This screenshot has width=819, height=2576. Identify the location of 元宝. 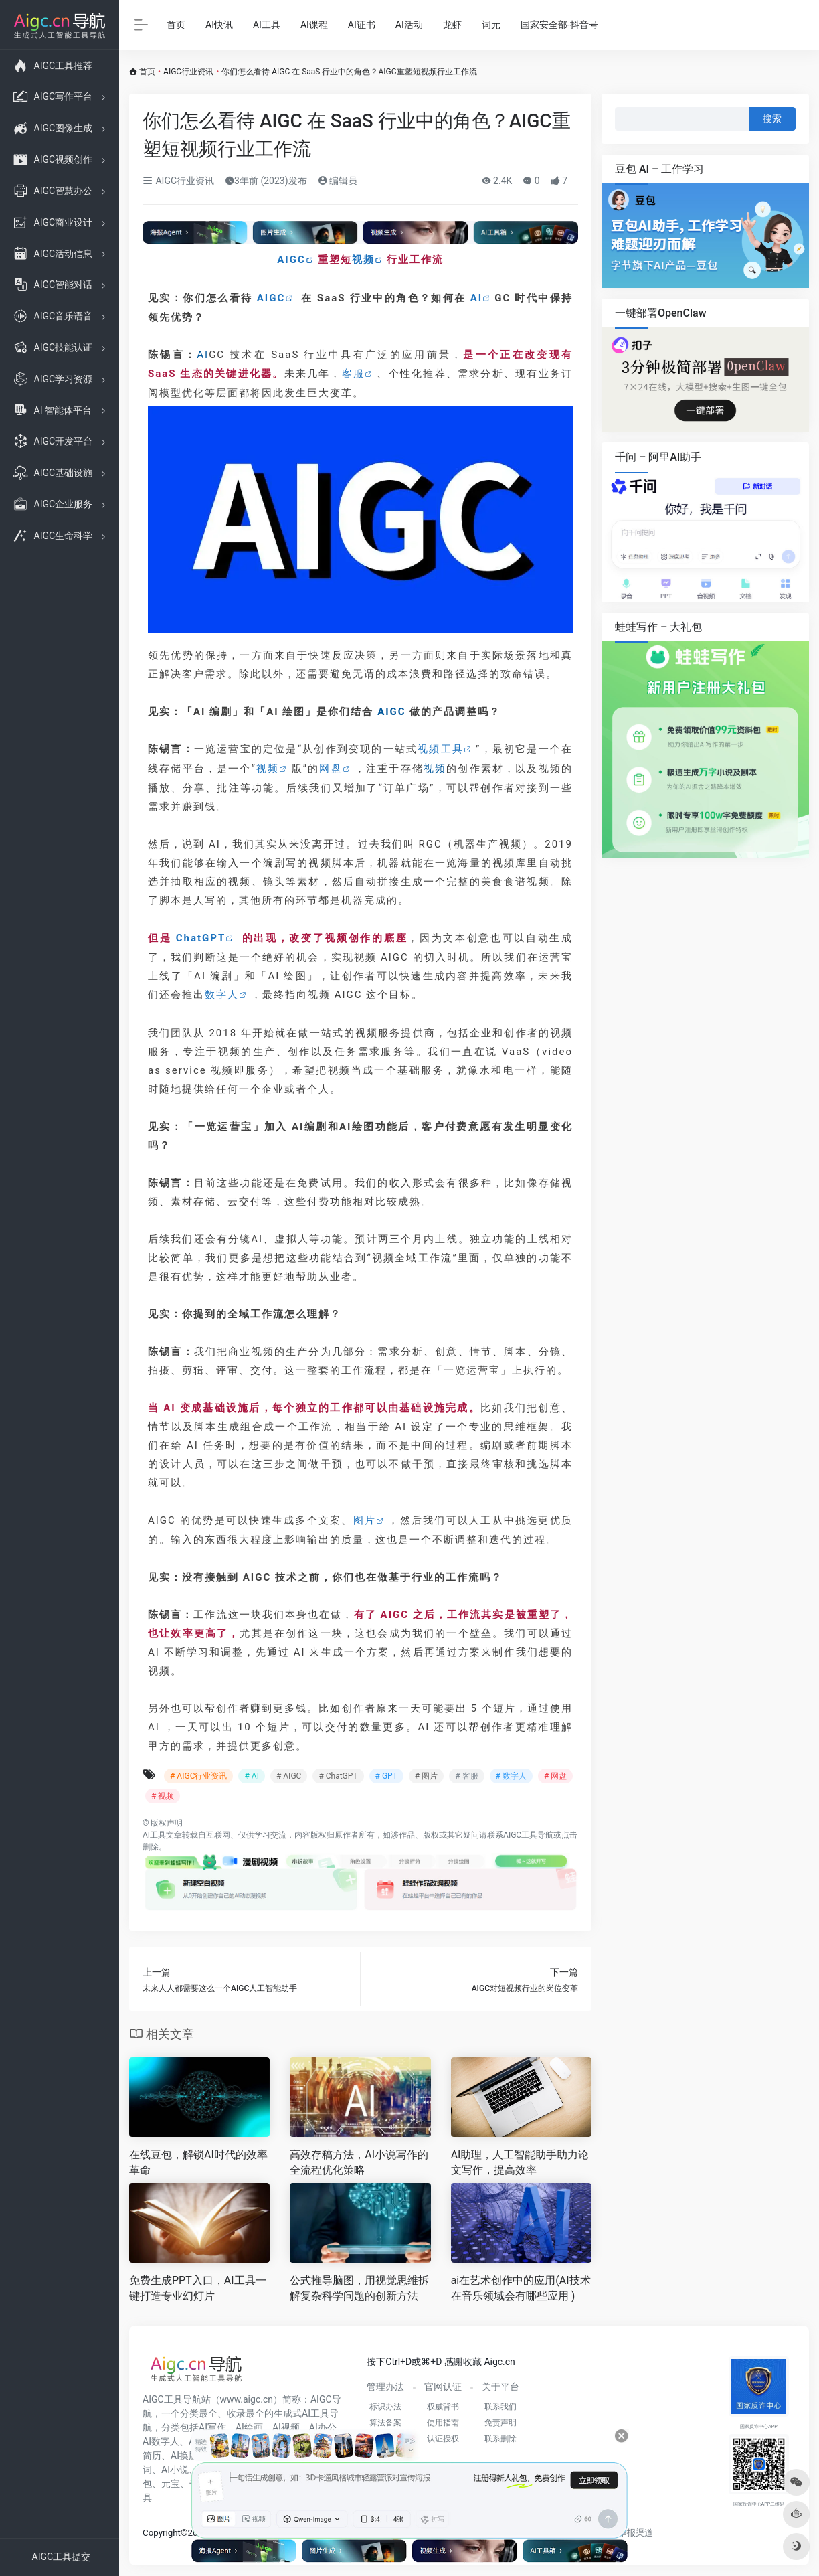
(170, 2483).